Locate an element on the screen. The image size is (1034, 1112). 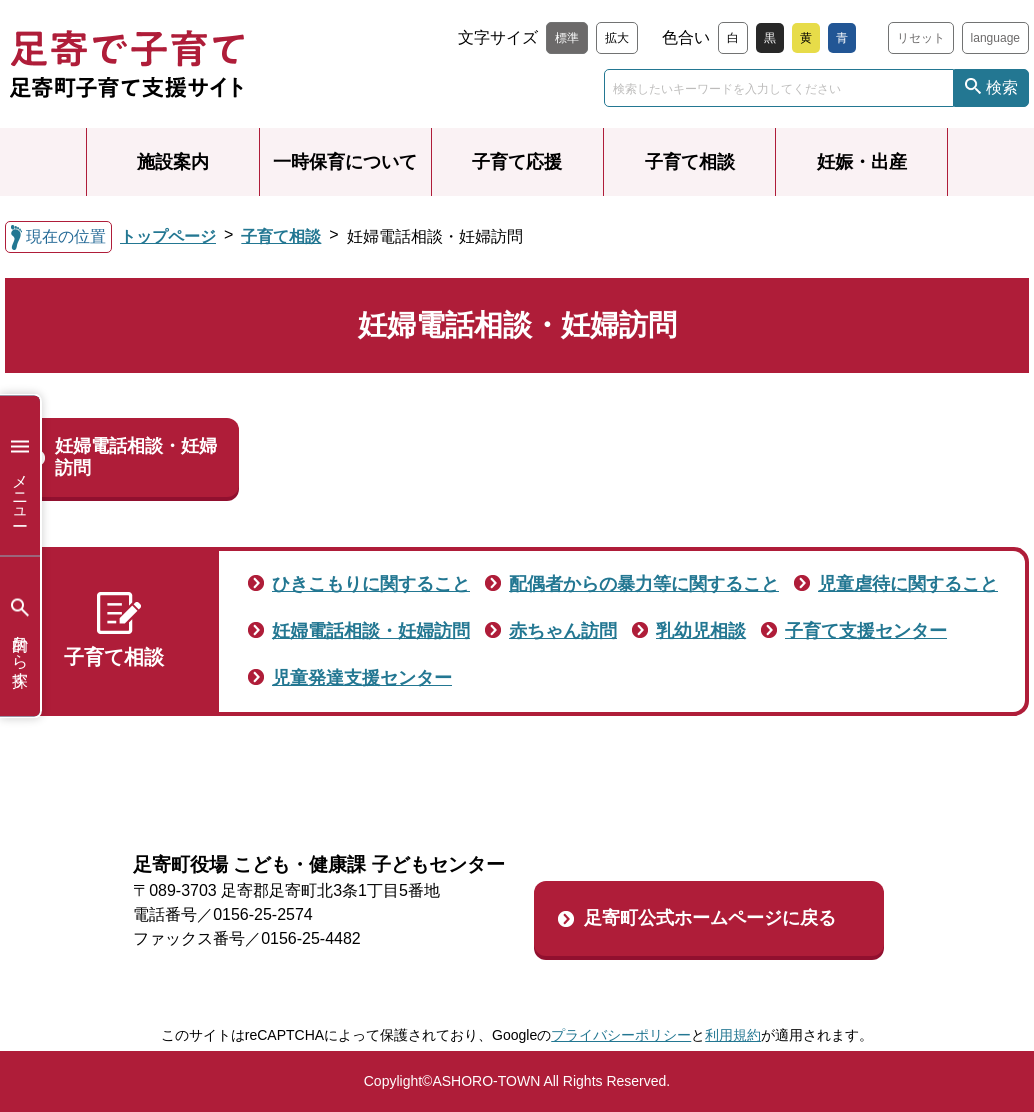
児童発達支援センター is located at coordinates (362, 678).